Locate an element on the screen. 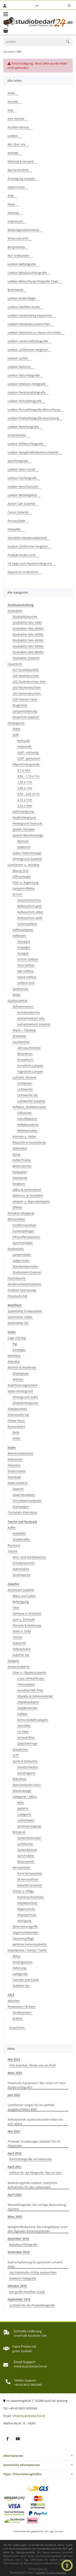  Mikrofon is located at coordinates (14, 1361).